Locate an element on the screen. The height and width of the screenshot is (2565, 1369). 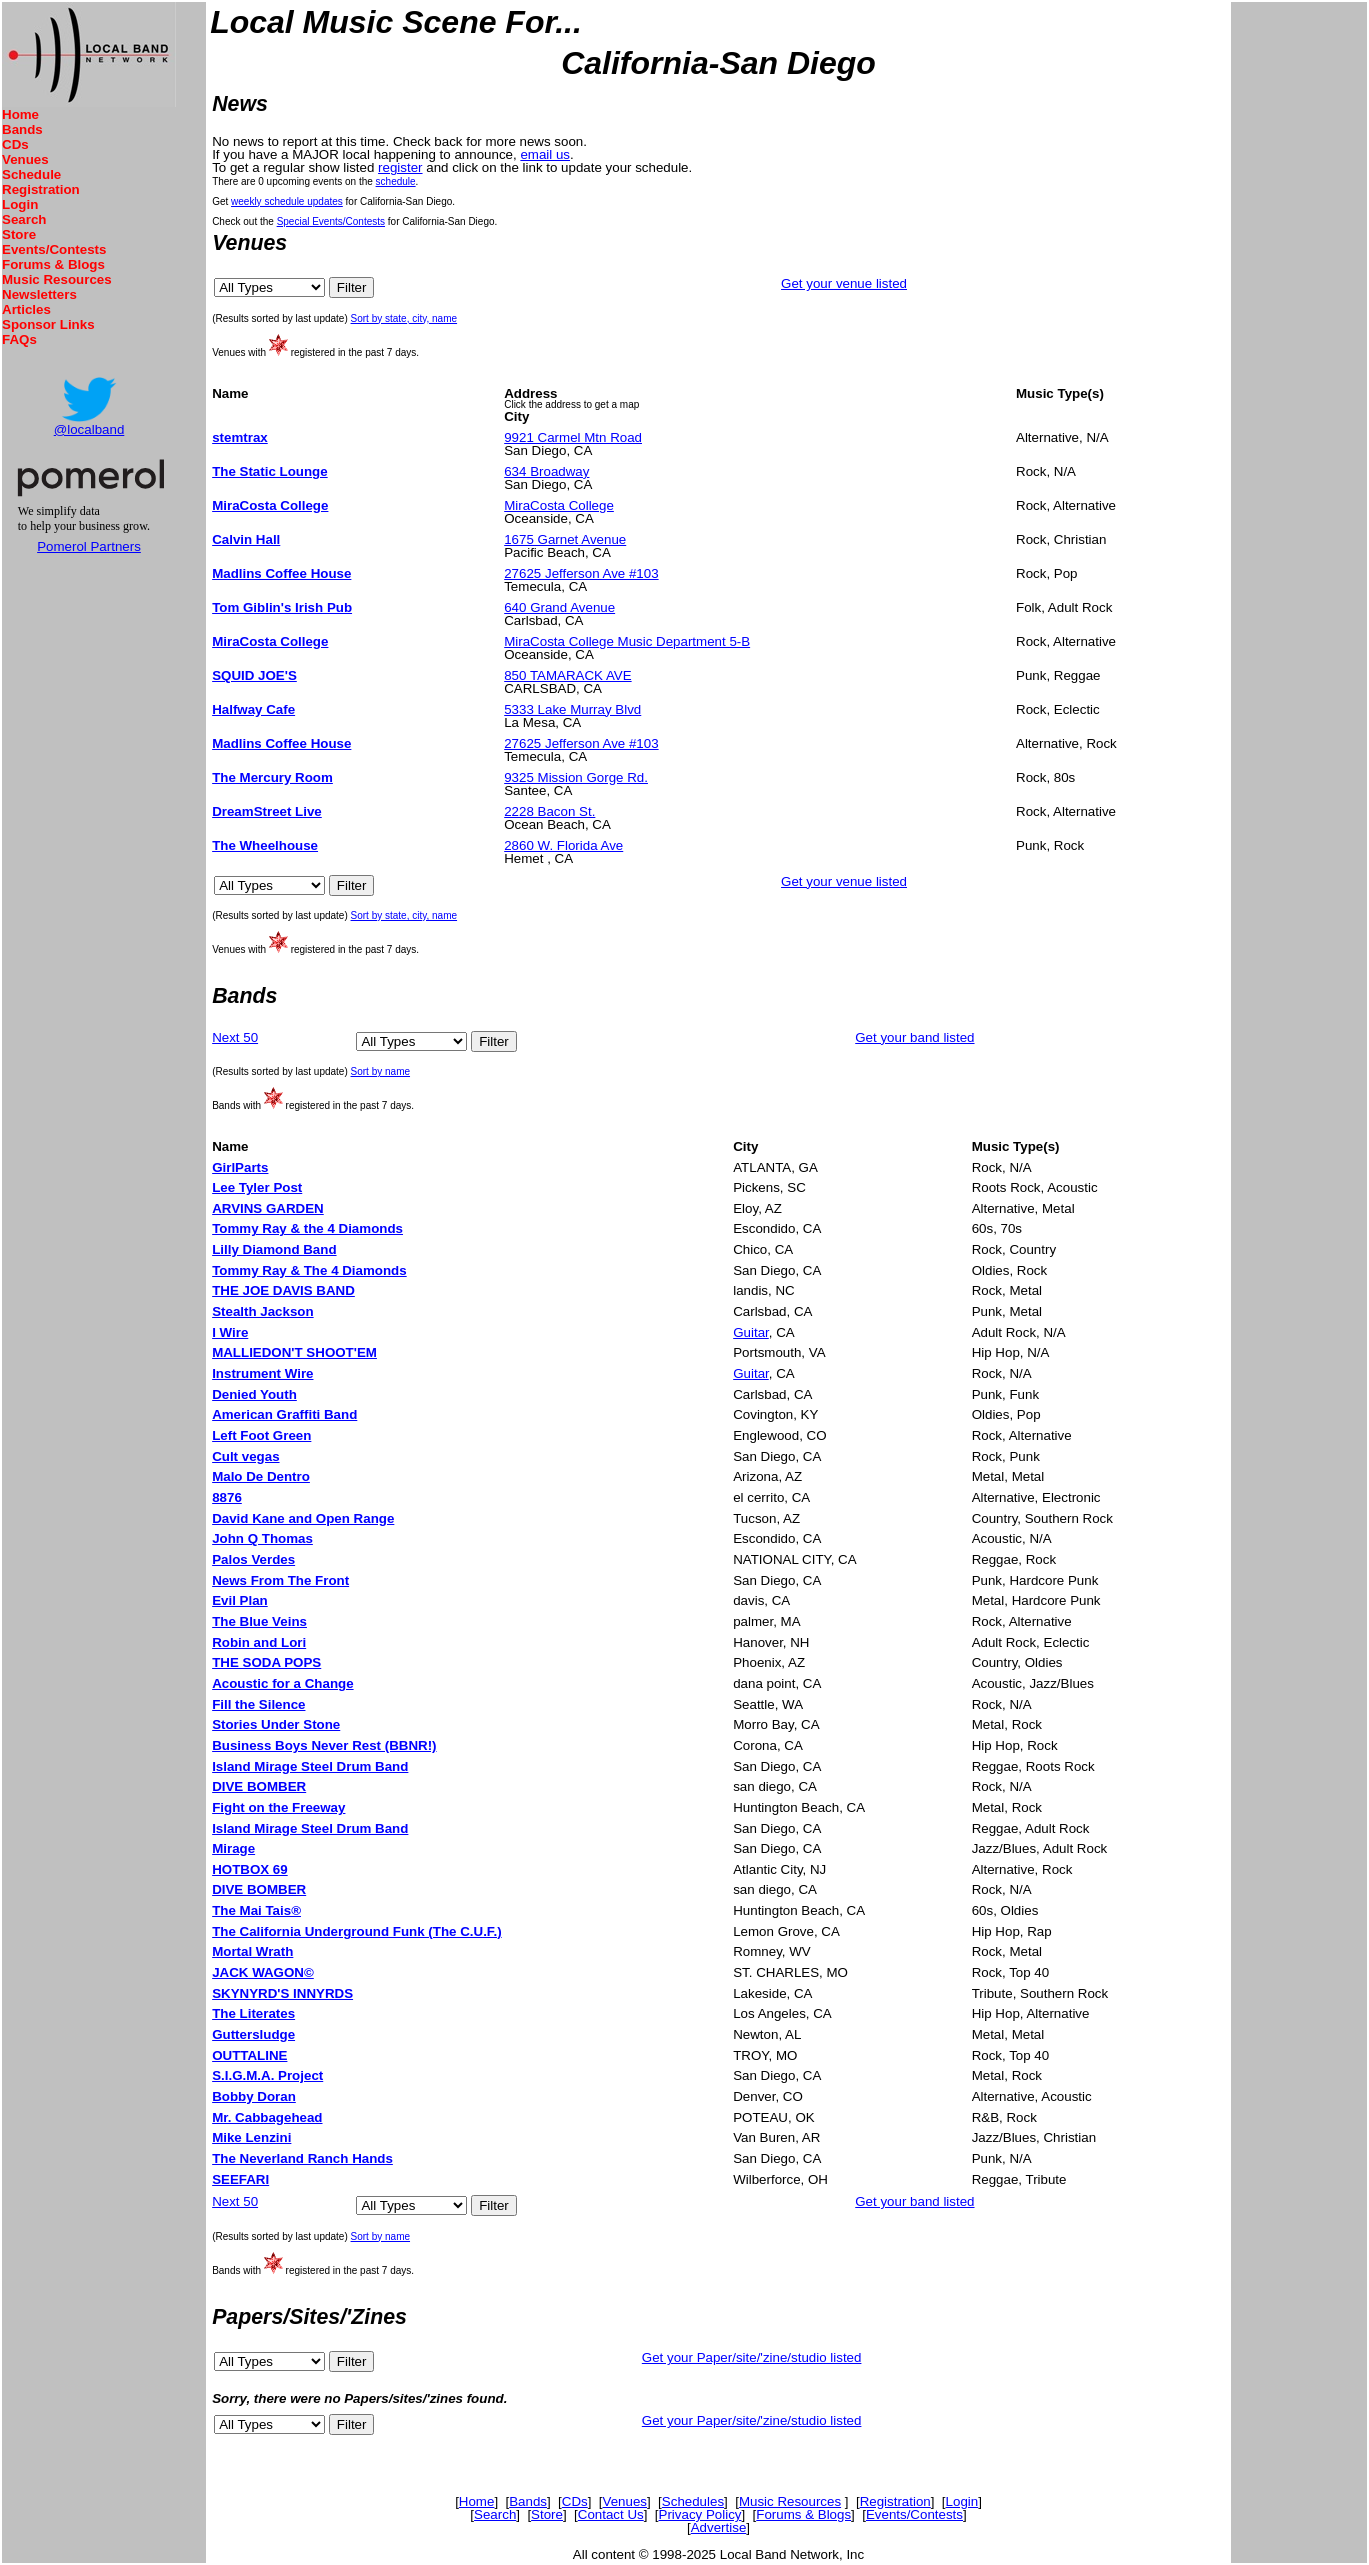
SEEFARI is located at coordinates (240, 2179).